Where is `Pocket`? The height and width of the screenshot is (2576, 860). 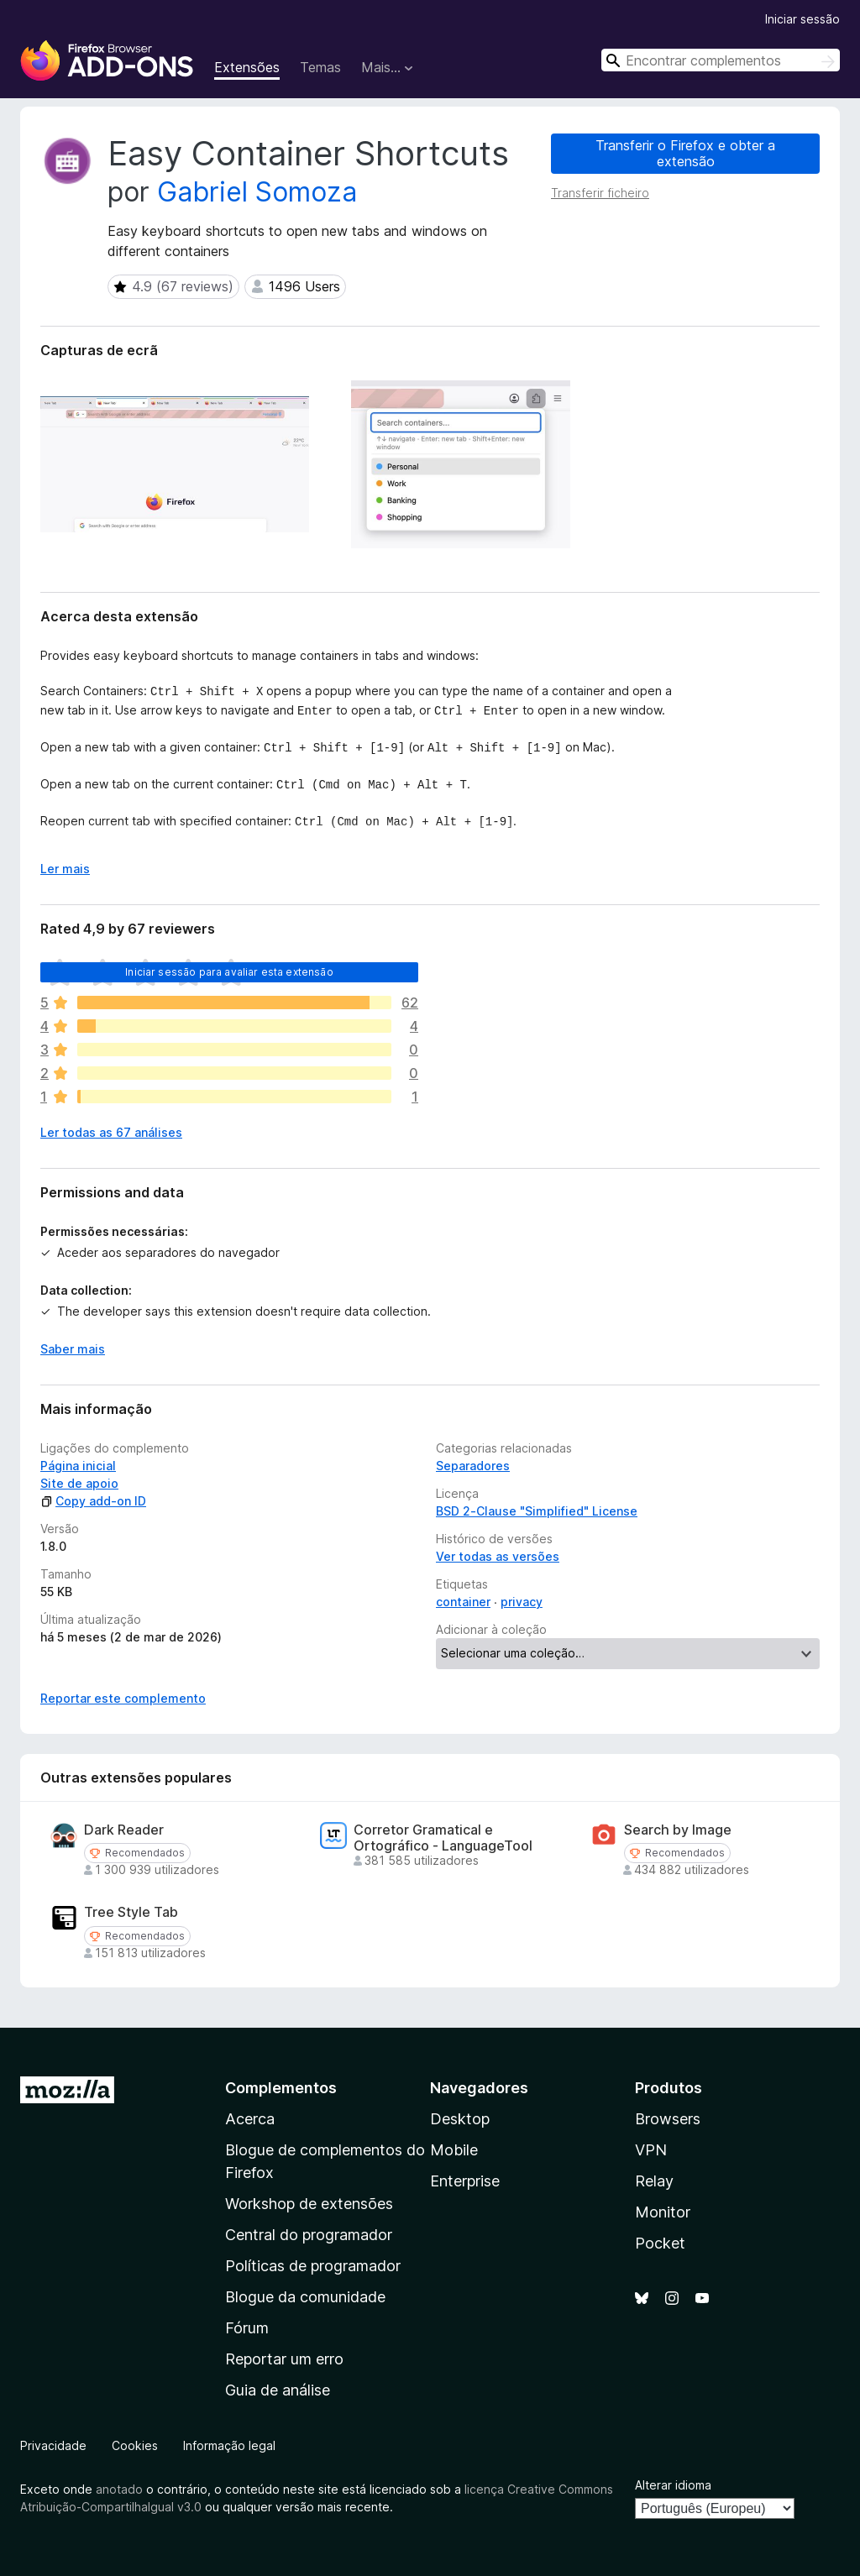
Pocket is located at coordinates (660, 2243).